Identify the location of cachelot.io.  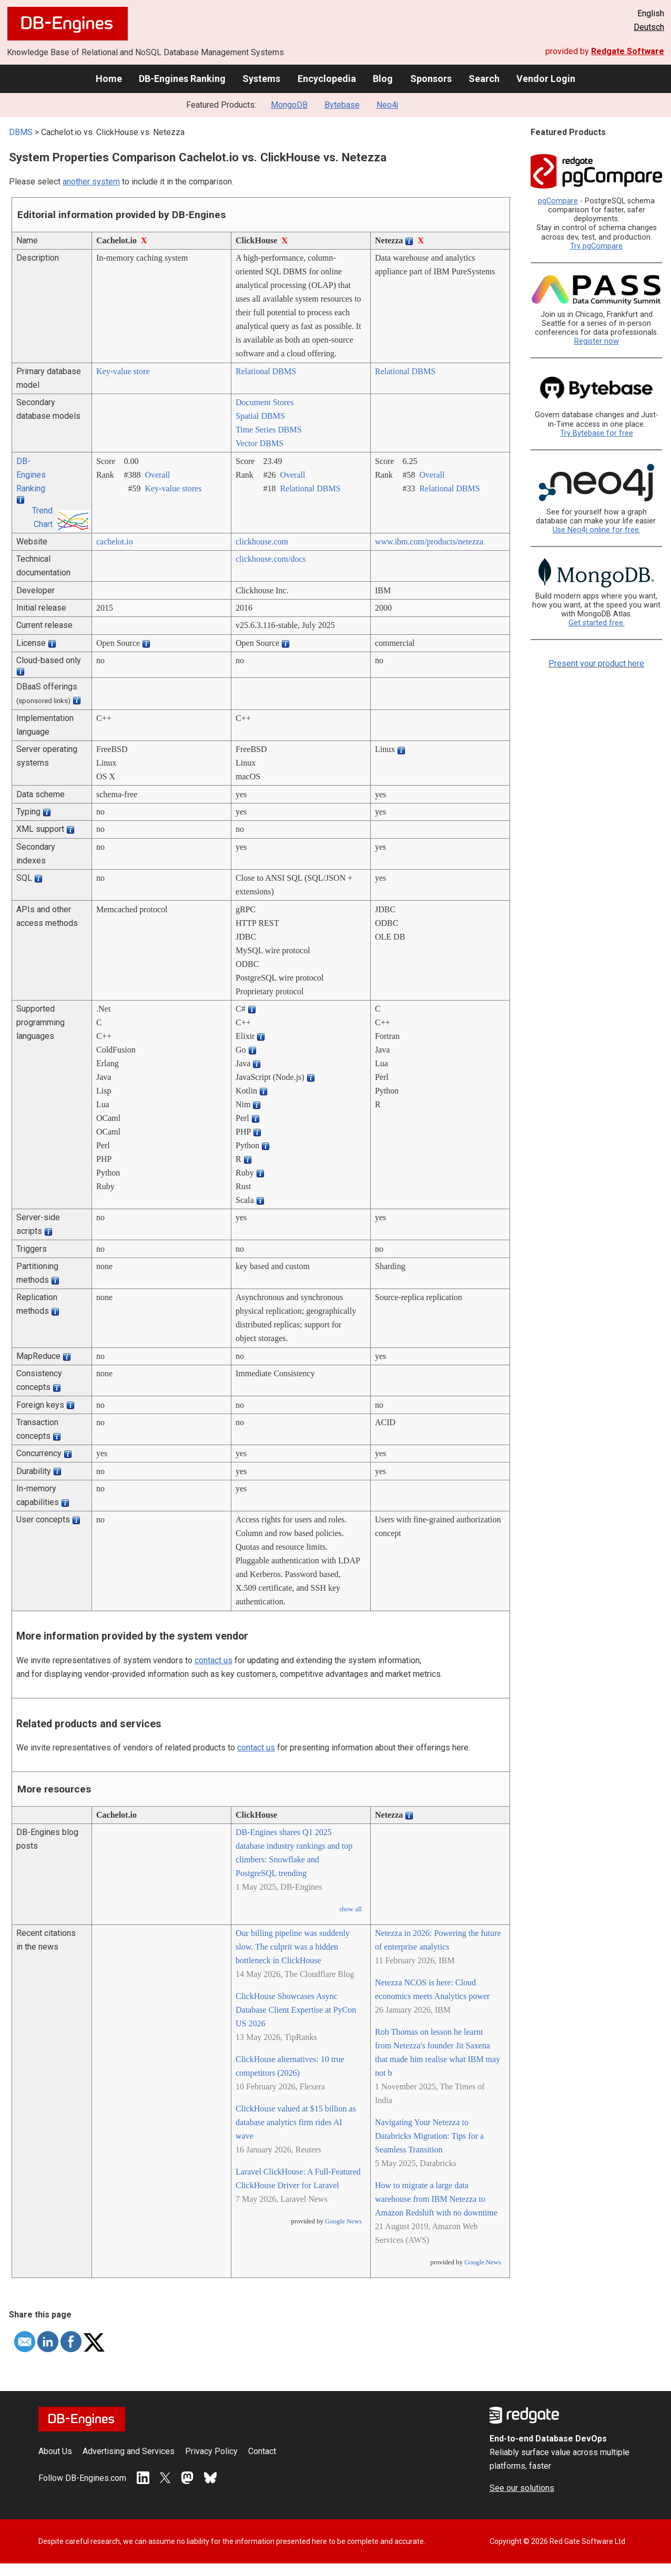
(114, 541).